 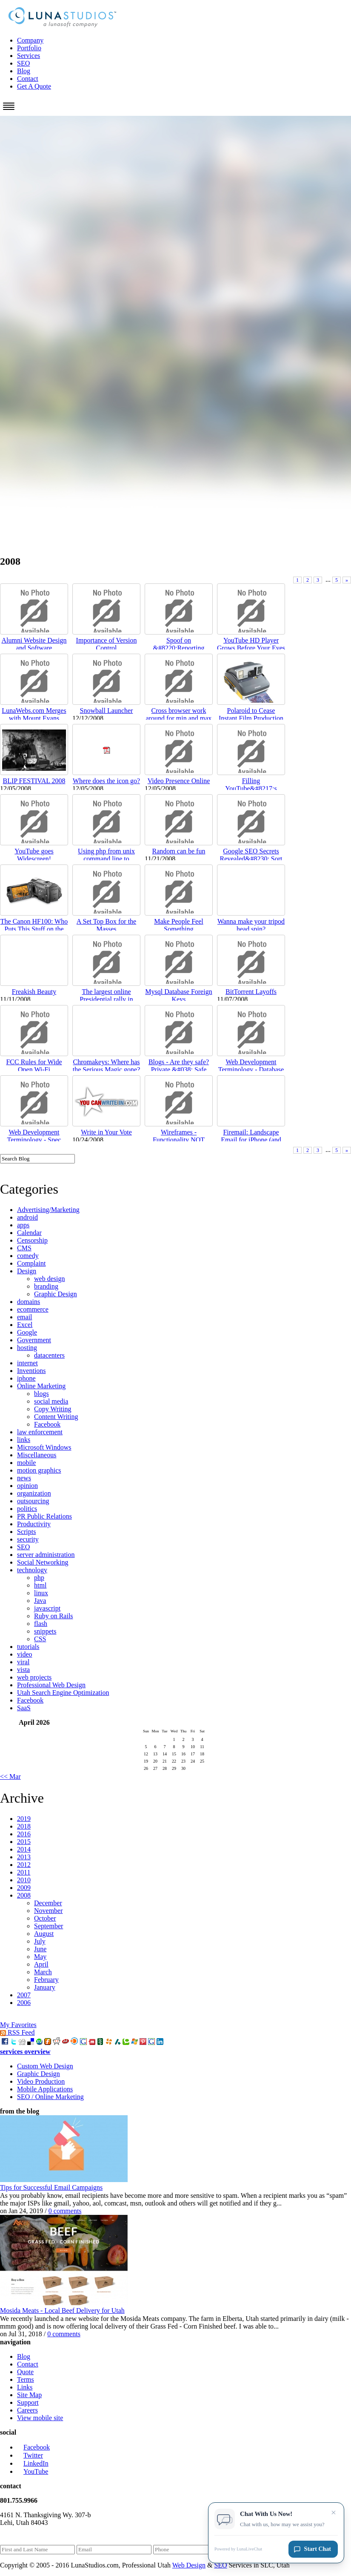 I want to click on Facebook, so click(x=47, y=1424).